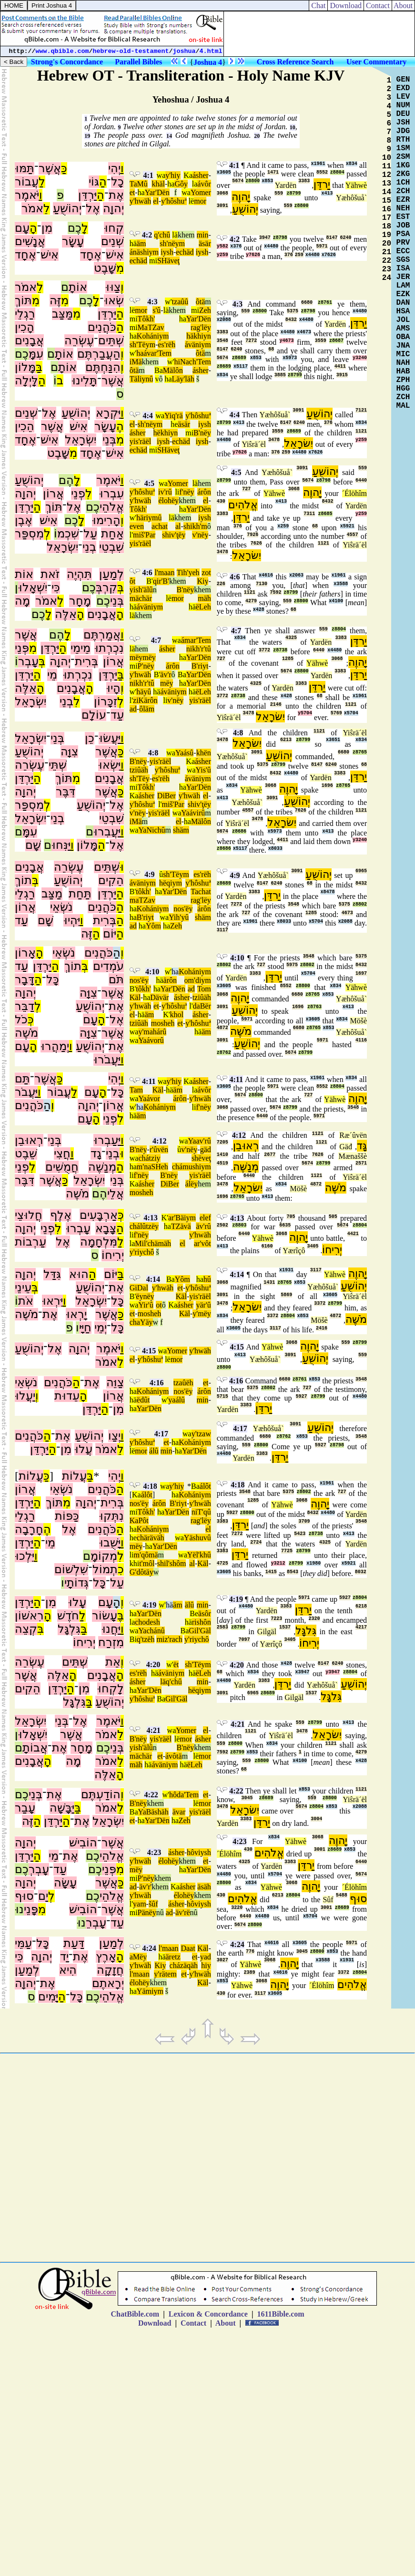 This screenshot has width=415, height=2576. What do you see at coordinates (336, 601) in the screenshot?
I see `x4100` at bounding box center [336, 601].